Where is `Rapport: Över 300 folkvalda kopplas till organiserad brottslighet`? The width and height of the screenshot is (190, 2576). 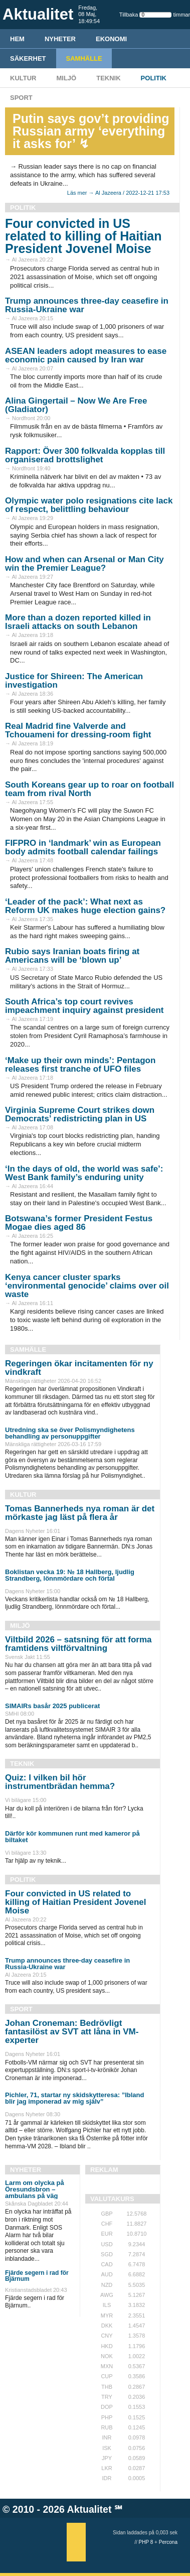
Rapport: Över 300 folkvalda kopplas till organiserad brottslighet is located at coordinates (85, 455).